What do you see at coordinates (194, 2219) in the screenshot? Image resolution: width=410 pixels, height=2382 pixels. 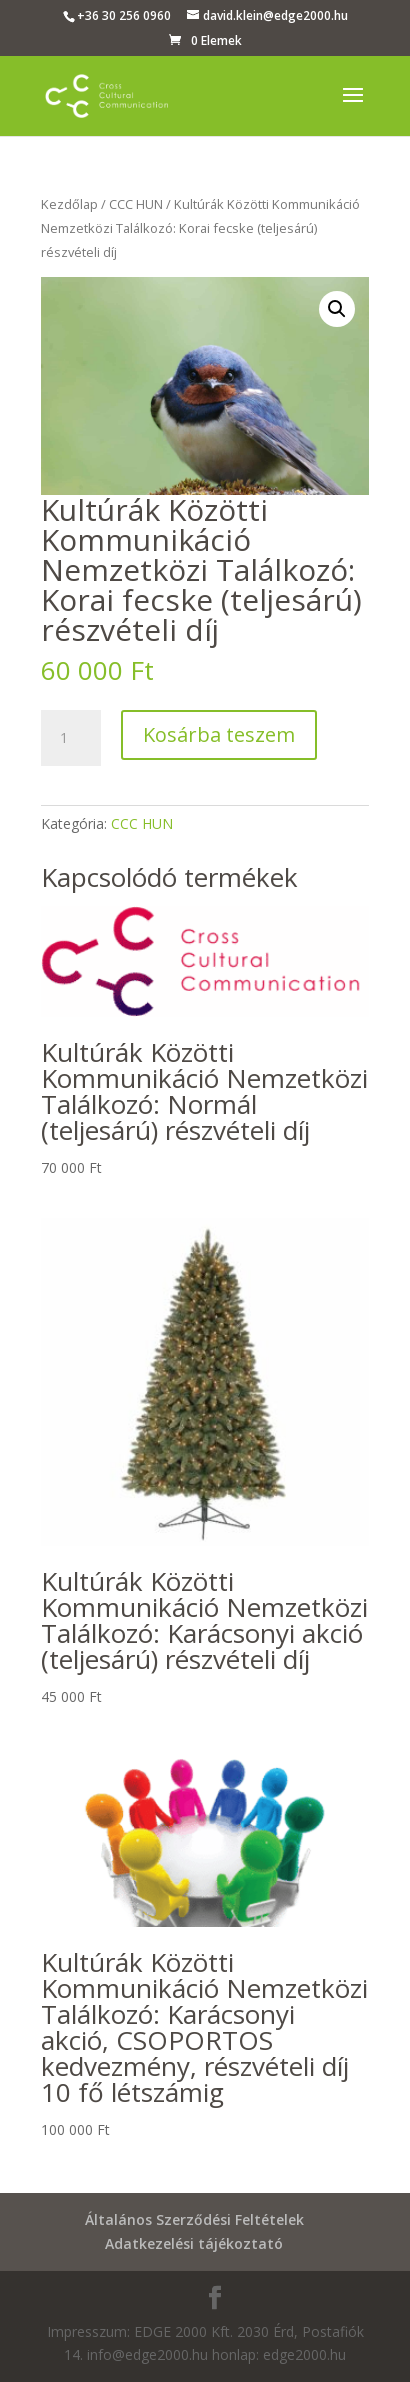 I see `Általános Szerződési Feltételek` at bounding box center [194, 2219].